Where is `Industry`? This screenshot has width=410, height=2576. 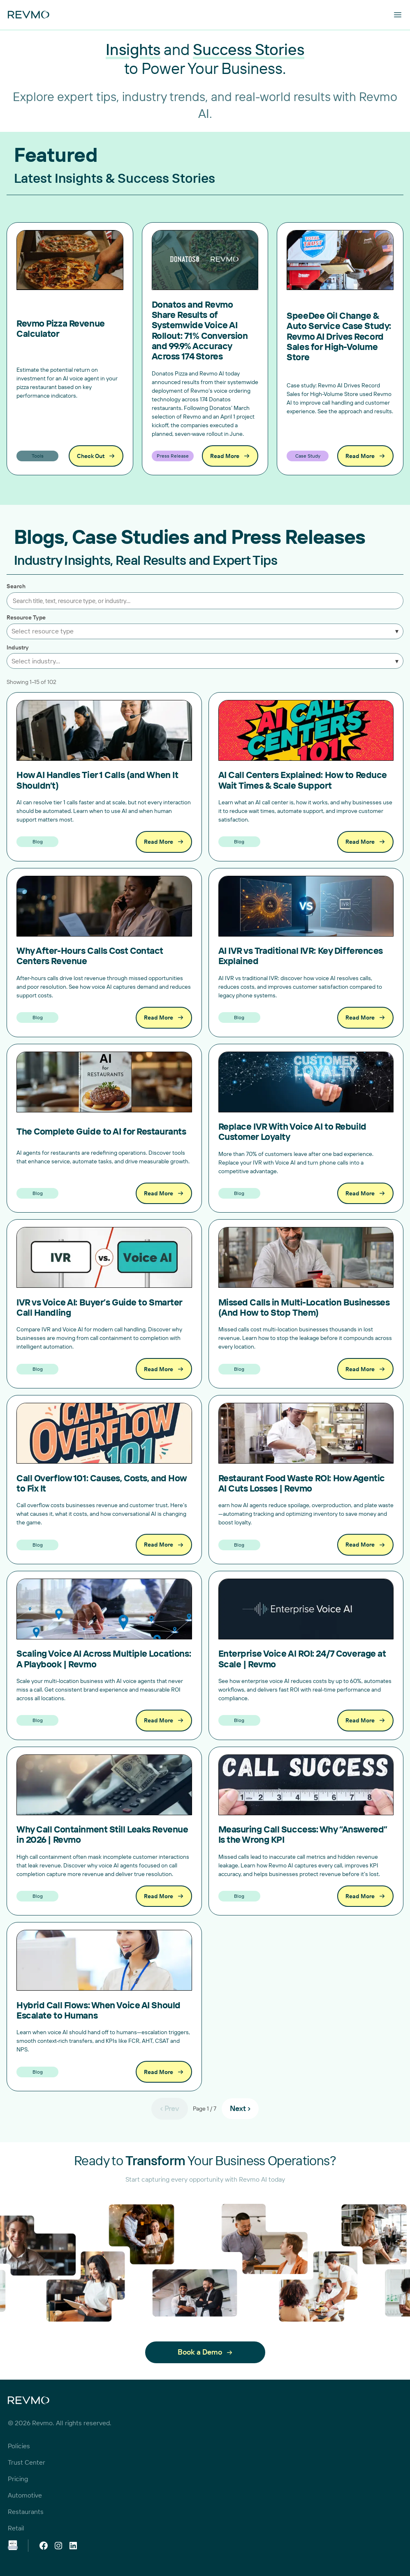 Industry is located at coordinates (18, 647).